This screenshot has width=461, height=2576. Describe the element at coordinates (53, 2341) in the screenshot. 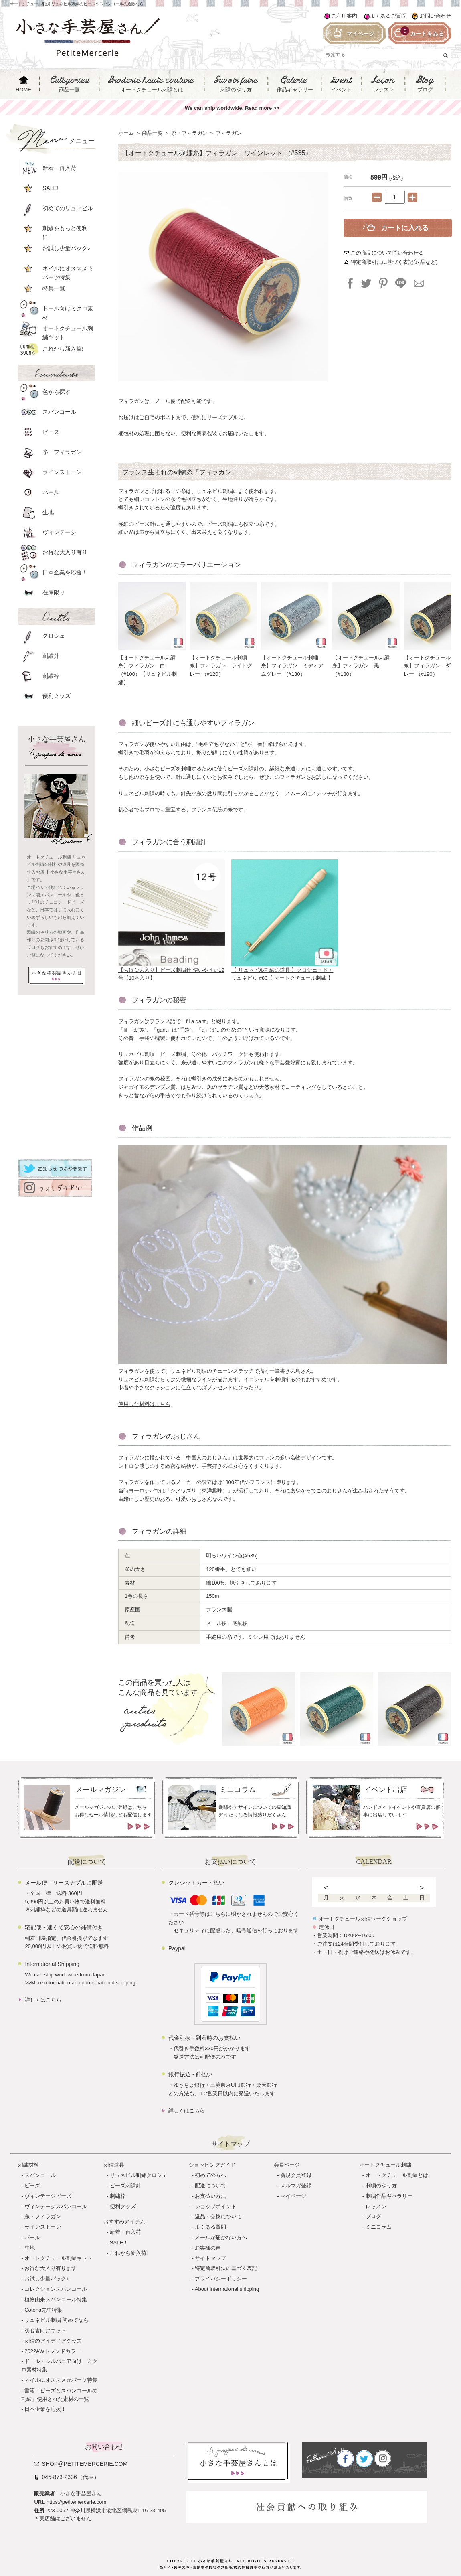

I see `刺繍のアイディアグッズ` at that location.